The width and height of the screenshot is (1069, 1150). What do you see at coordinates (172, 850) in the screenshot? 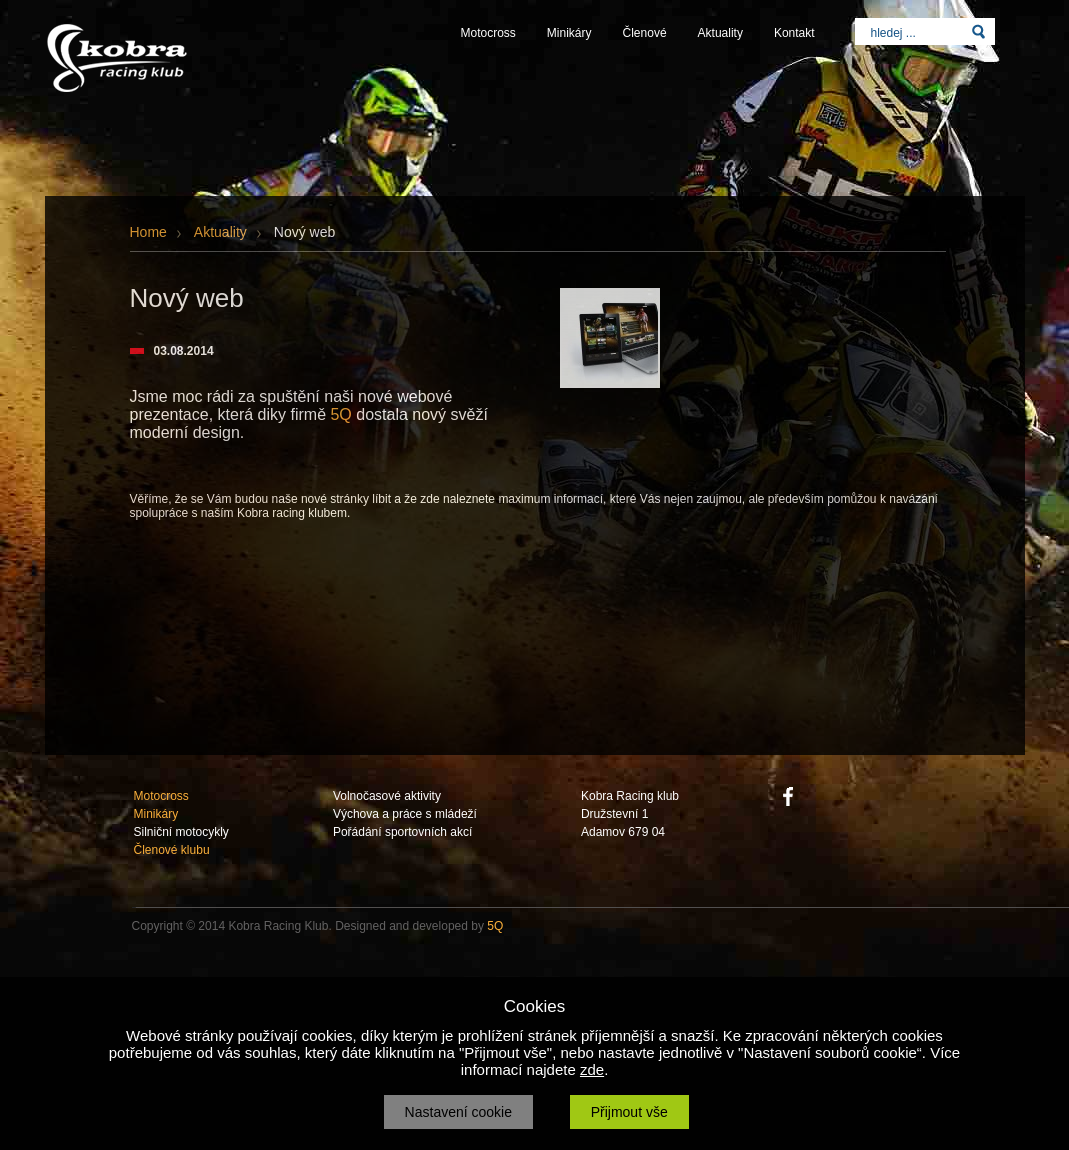
I see `Členové klubu` at bounding box center [172, 850].